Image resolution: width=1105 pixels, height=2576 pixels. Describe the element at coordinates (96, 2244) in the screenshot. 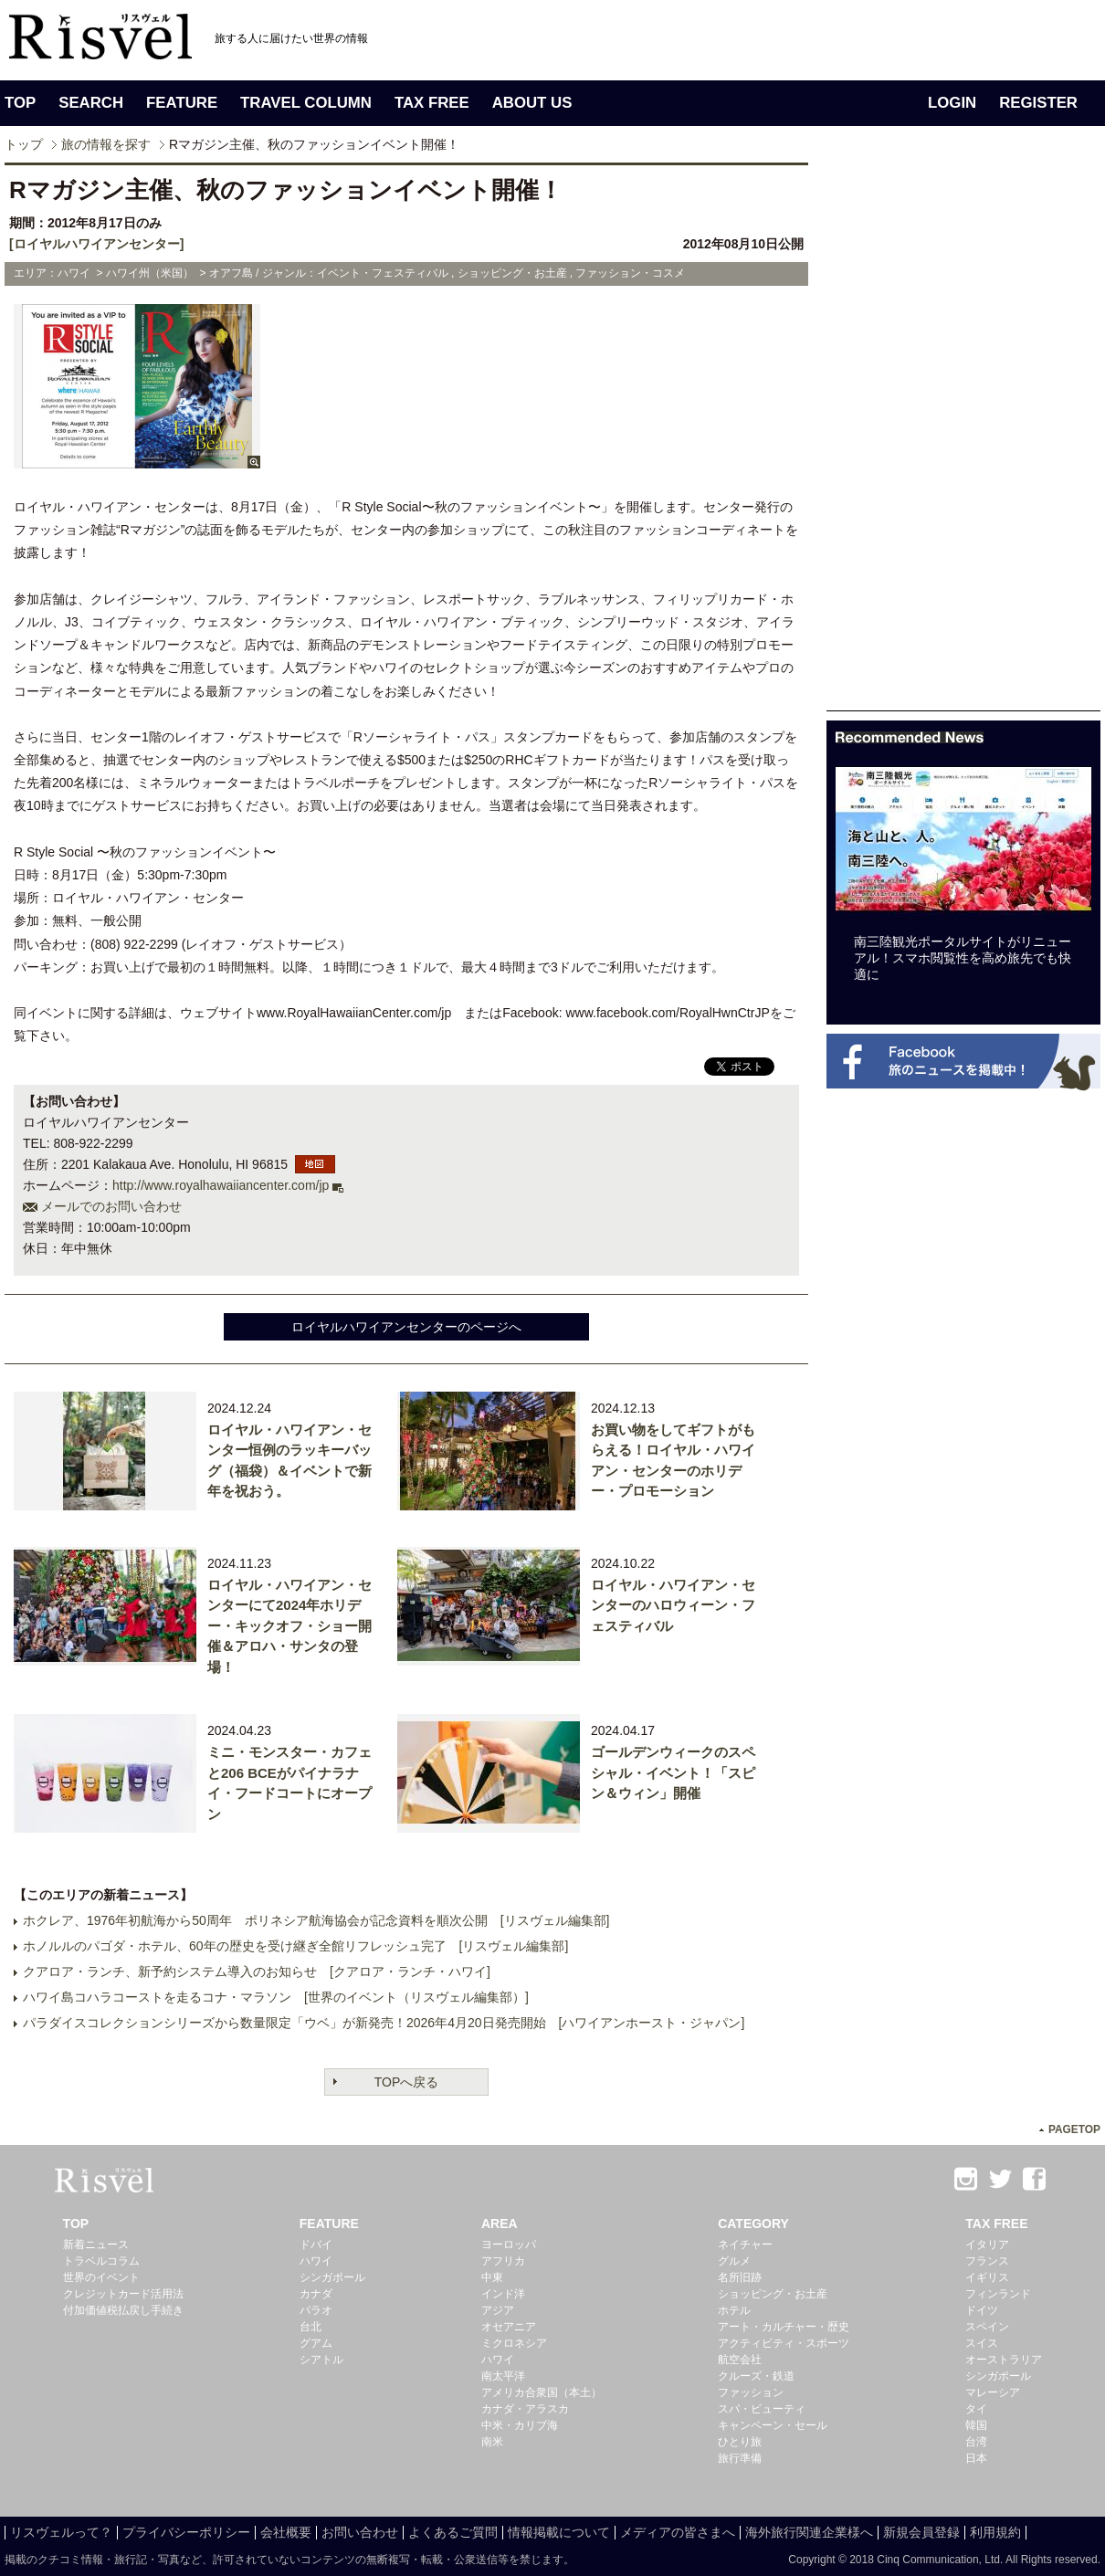

I see `新着ニュース` at that location.